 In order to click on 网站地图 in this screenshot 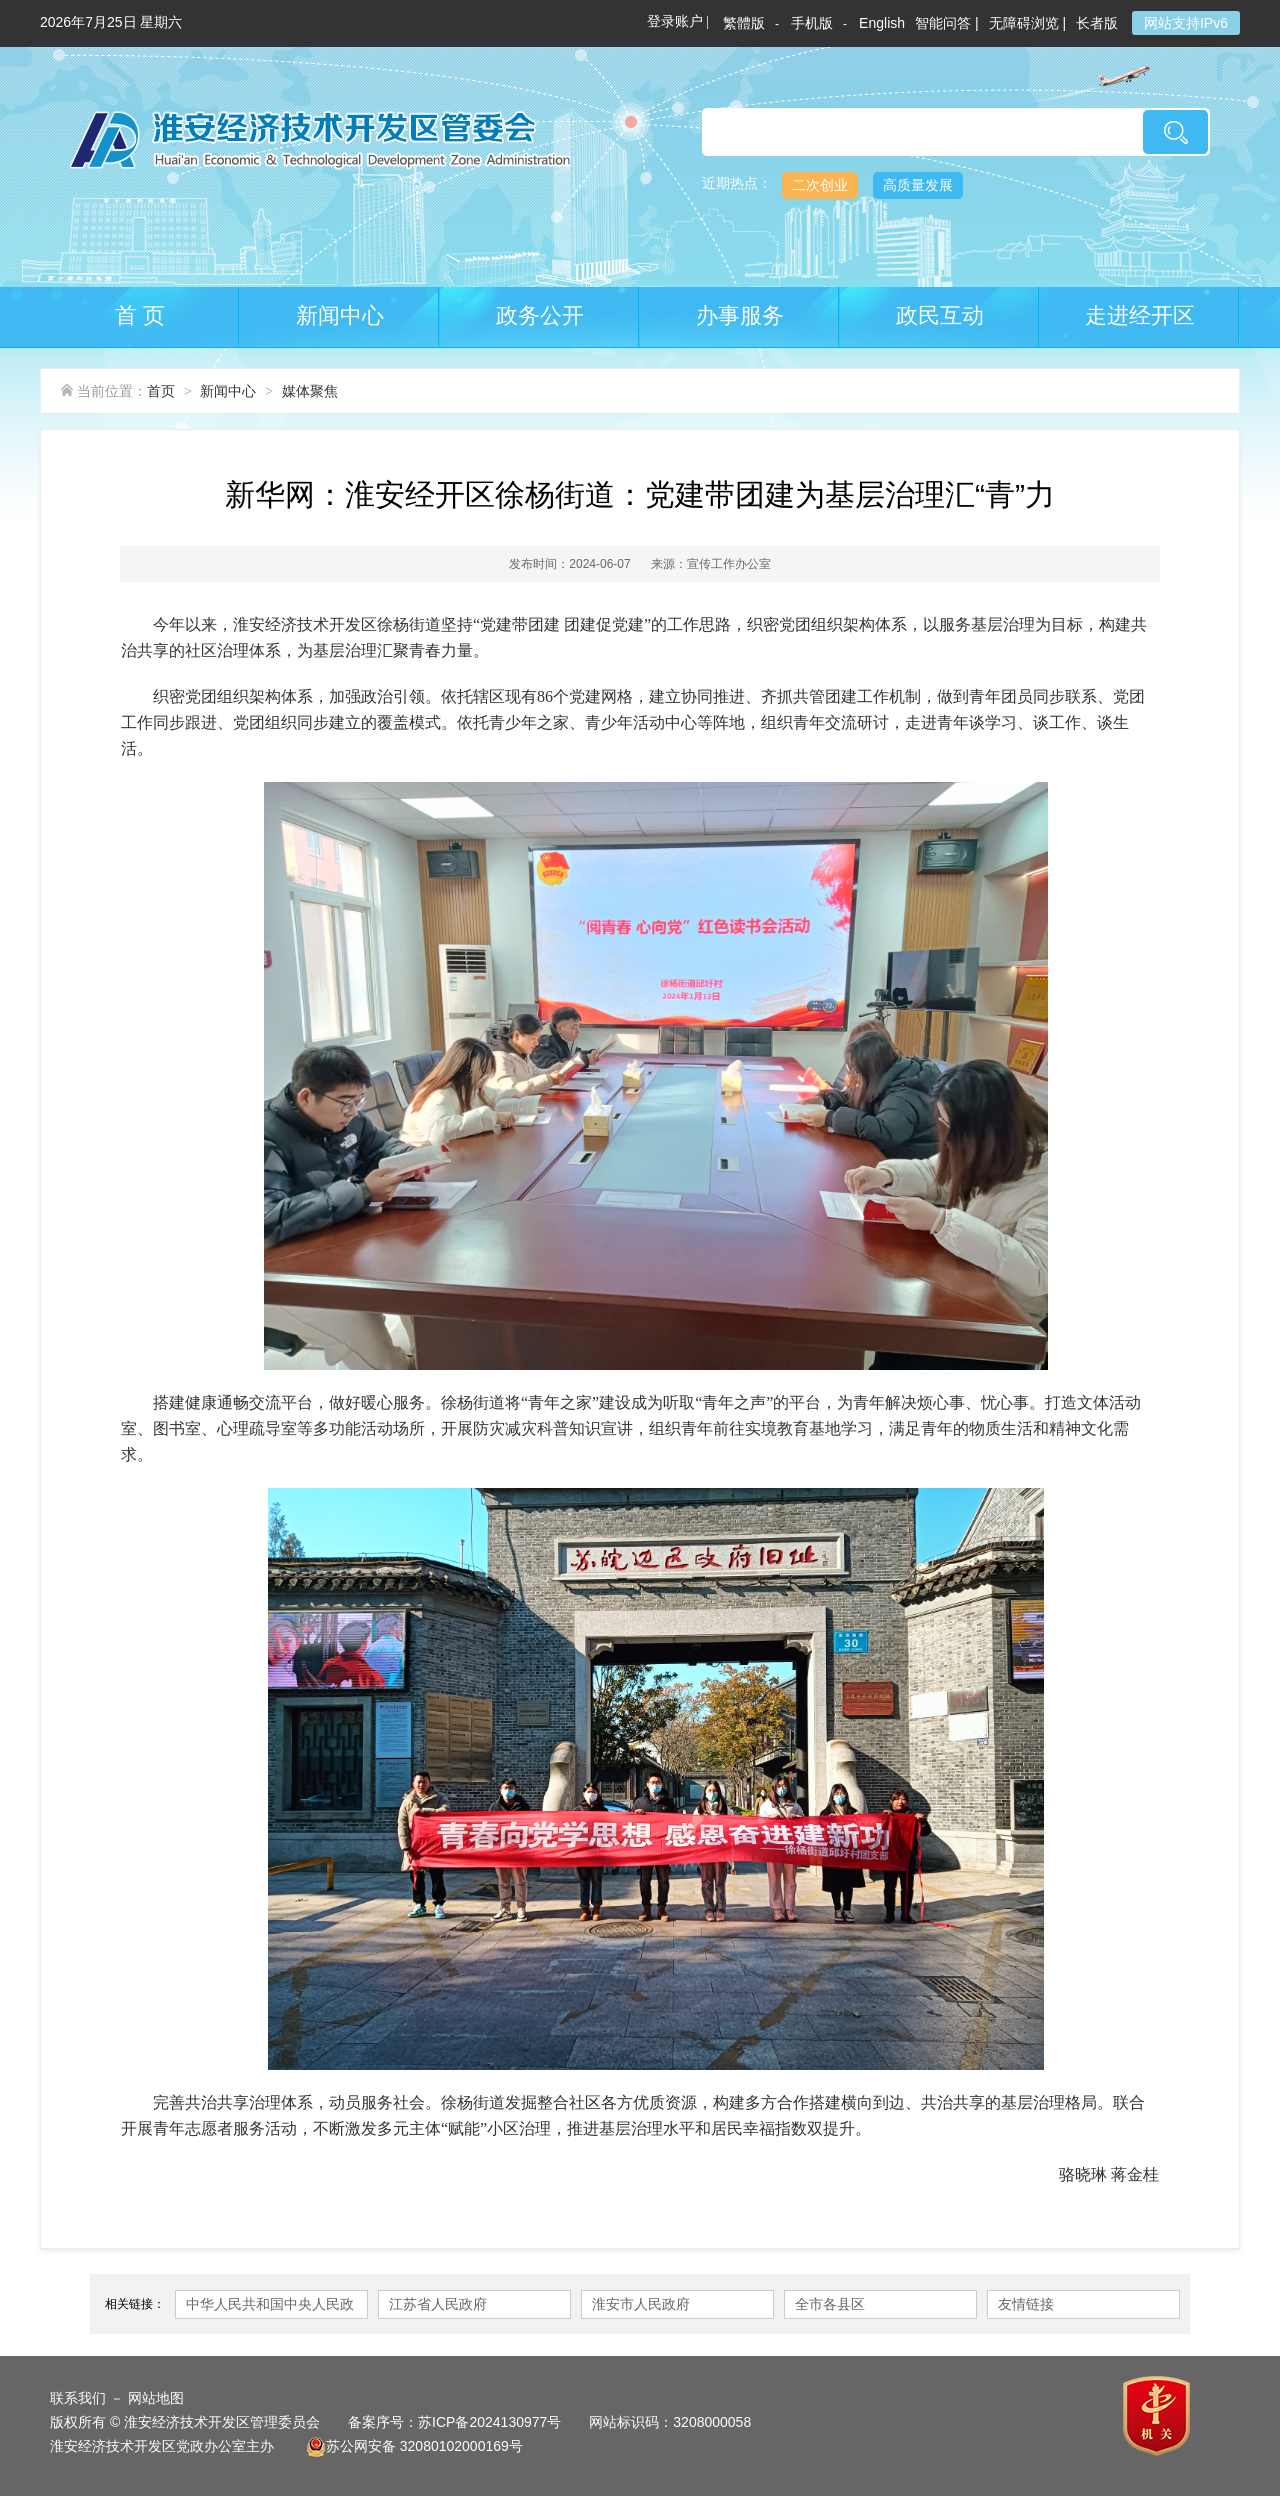, I will do `click(156, 2398)`.